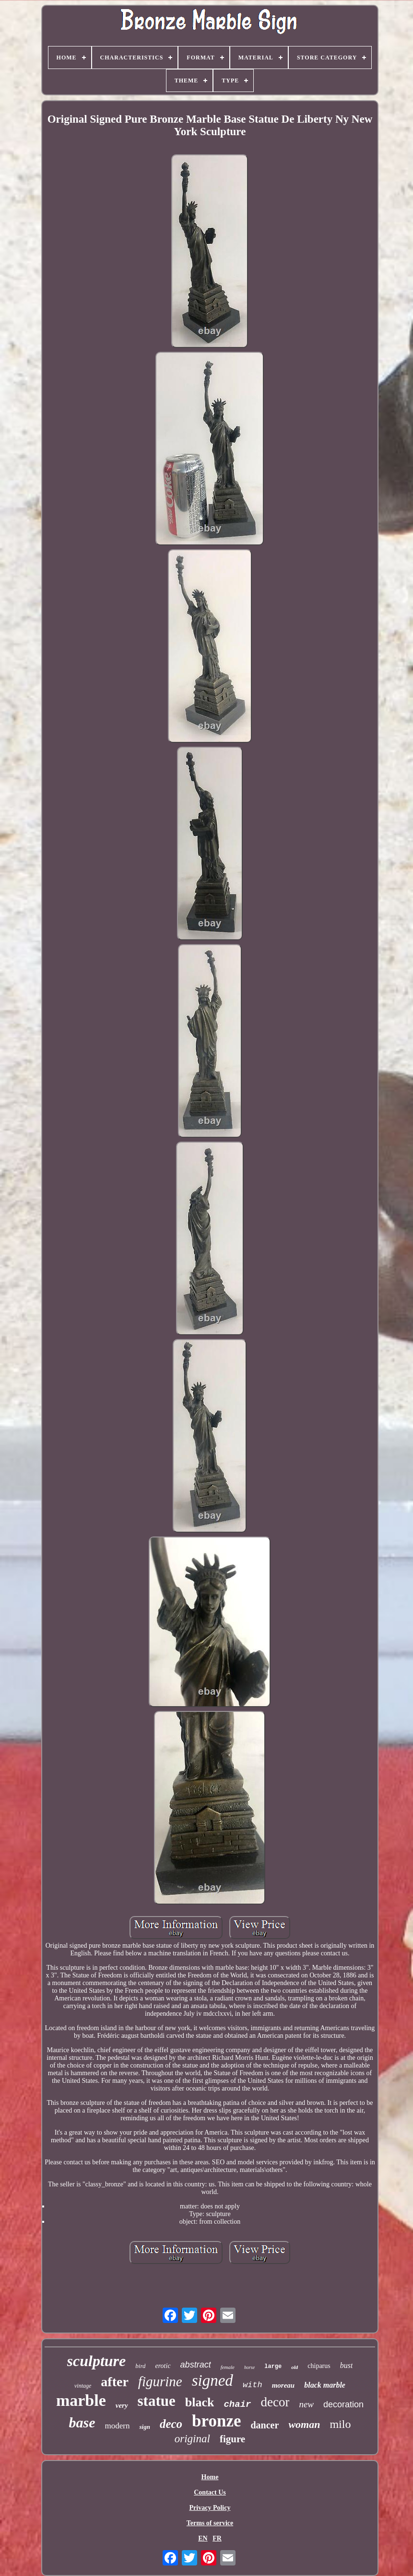 The width and height of the screenshot is (413, 2576). I want to click on sign, so click(144, 2426).